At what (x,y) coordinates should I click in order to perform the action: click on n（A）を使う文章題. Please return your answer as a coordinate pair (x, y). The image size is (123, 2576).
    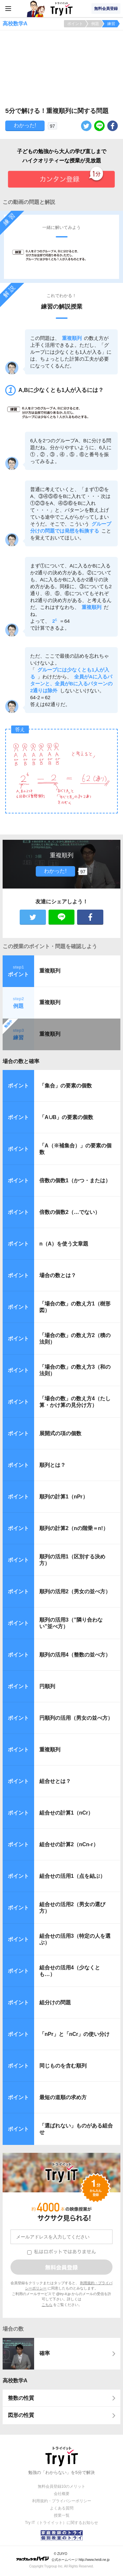
    Looking at the image, I should click on (63, 1244).